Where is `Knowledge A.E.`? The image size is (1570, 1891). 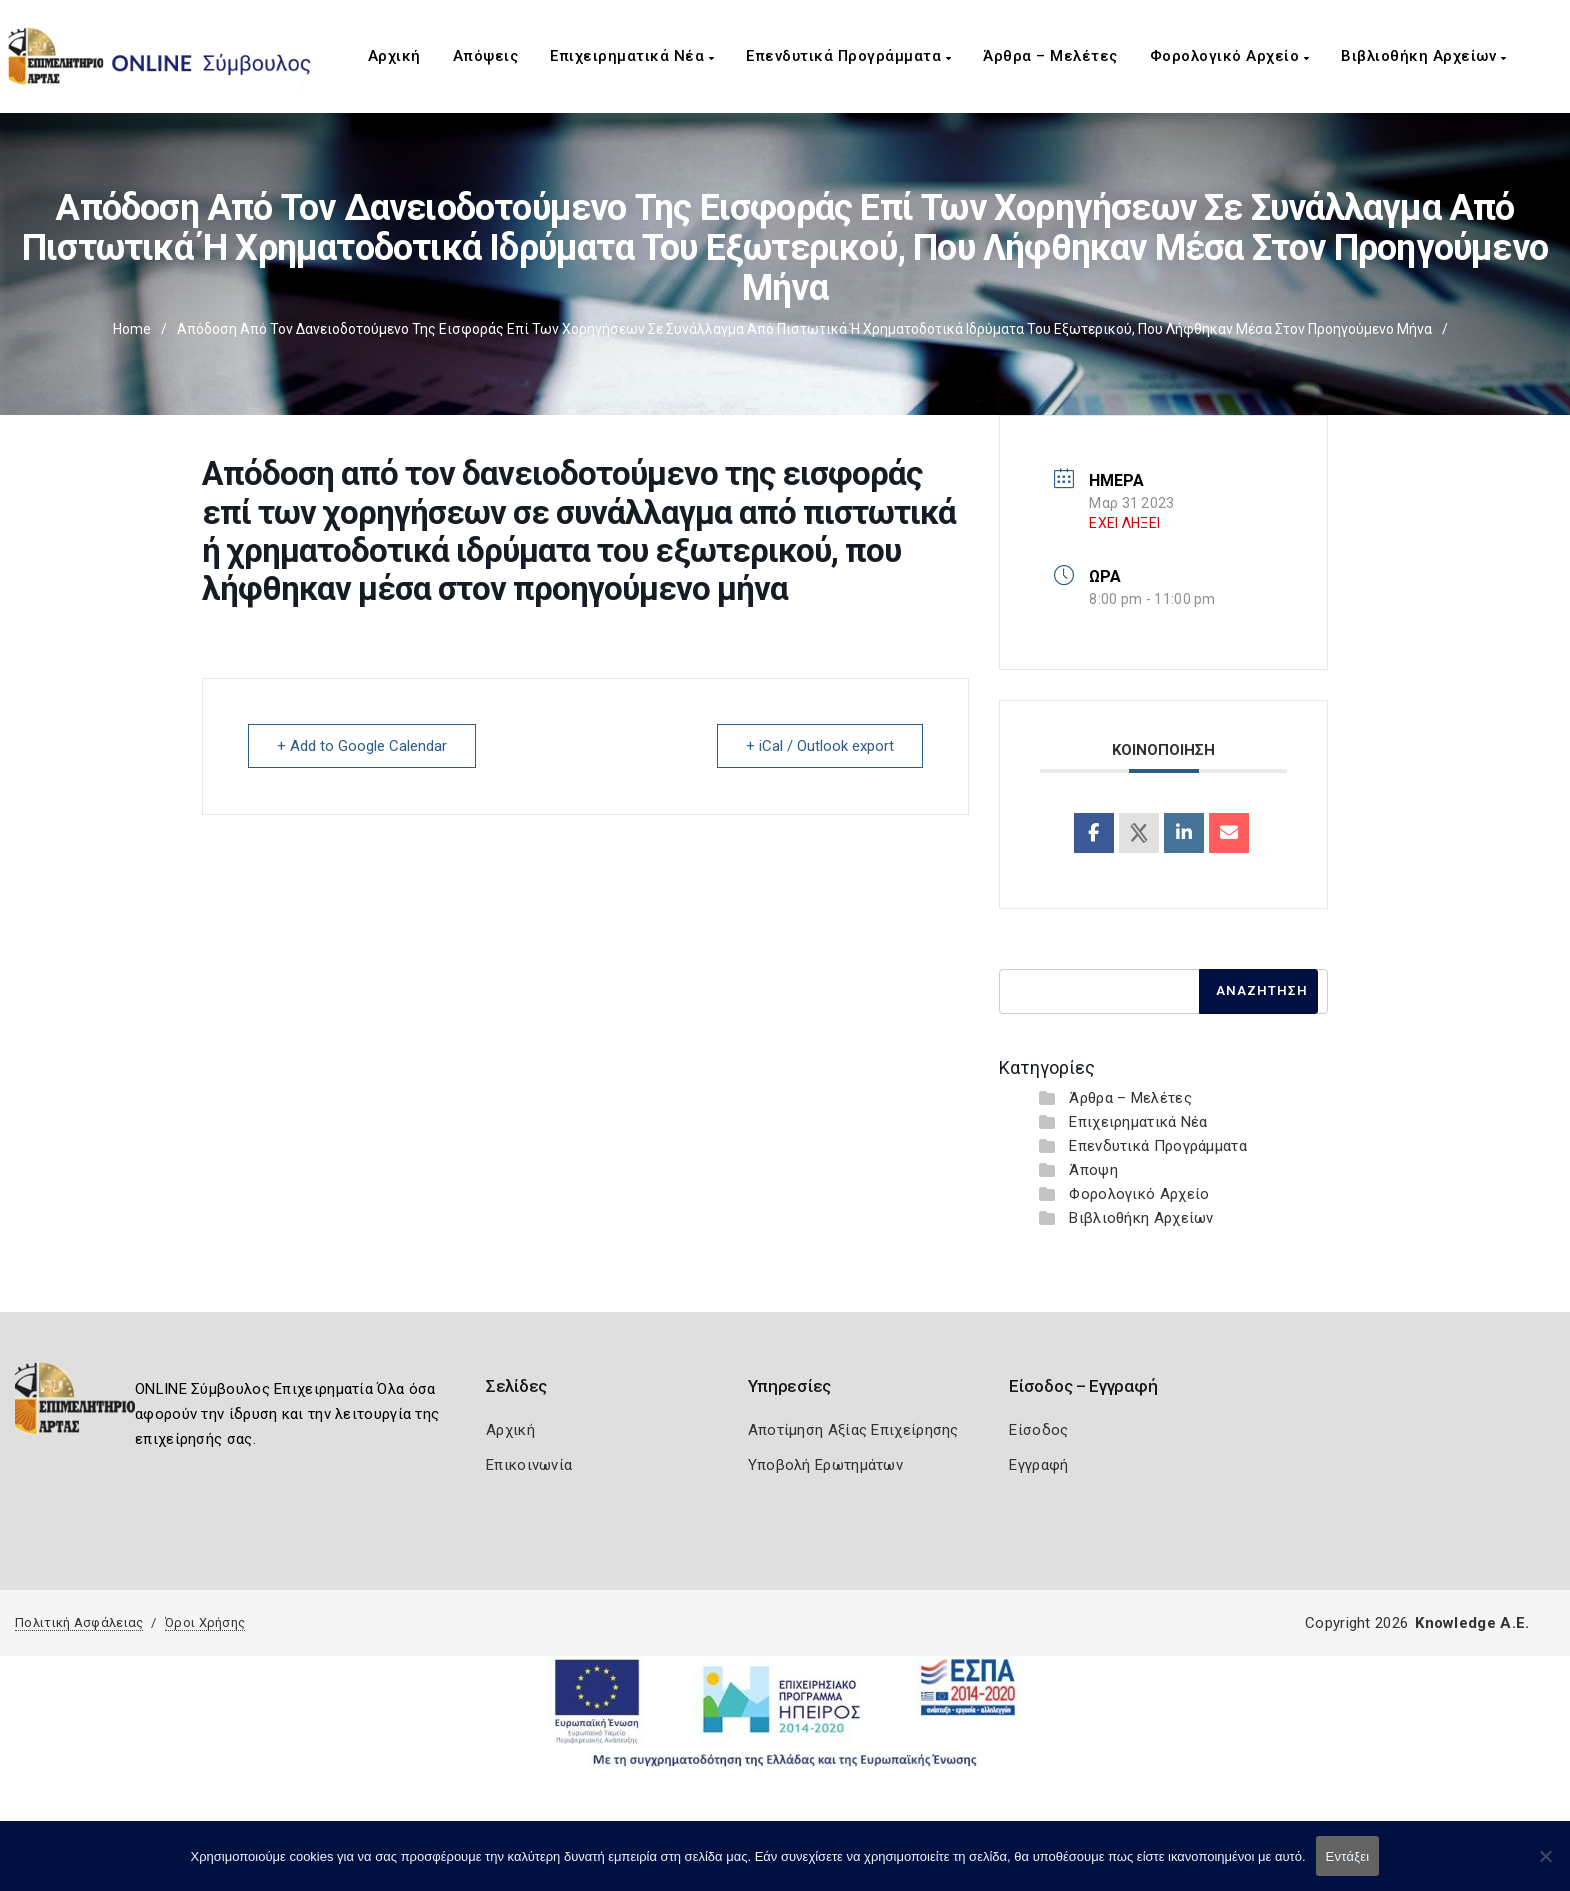
Knowledge A.E. is located at coordinates (1472, 1623).